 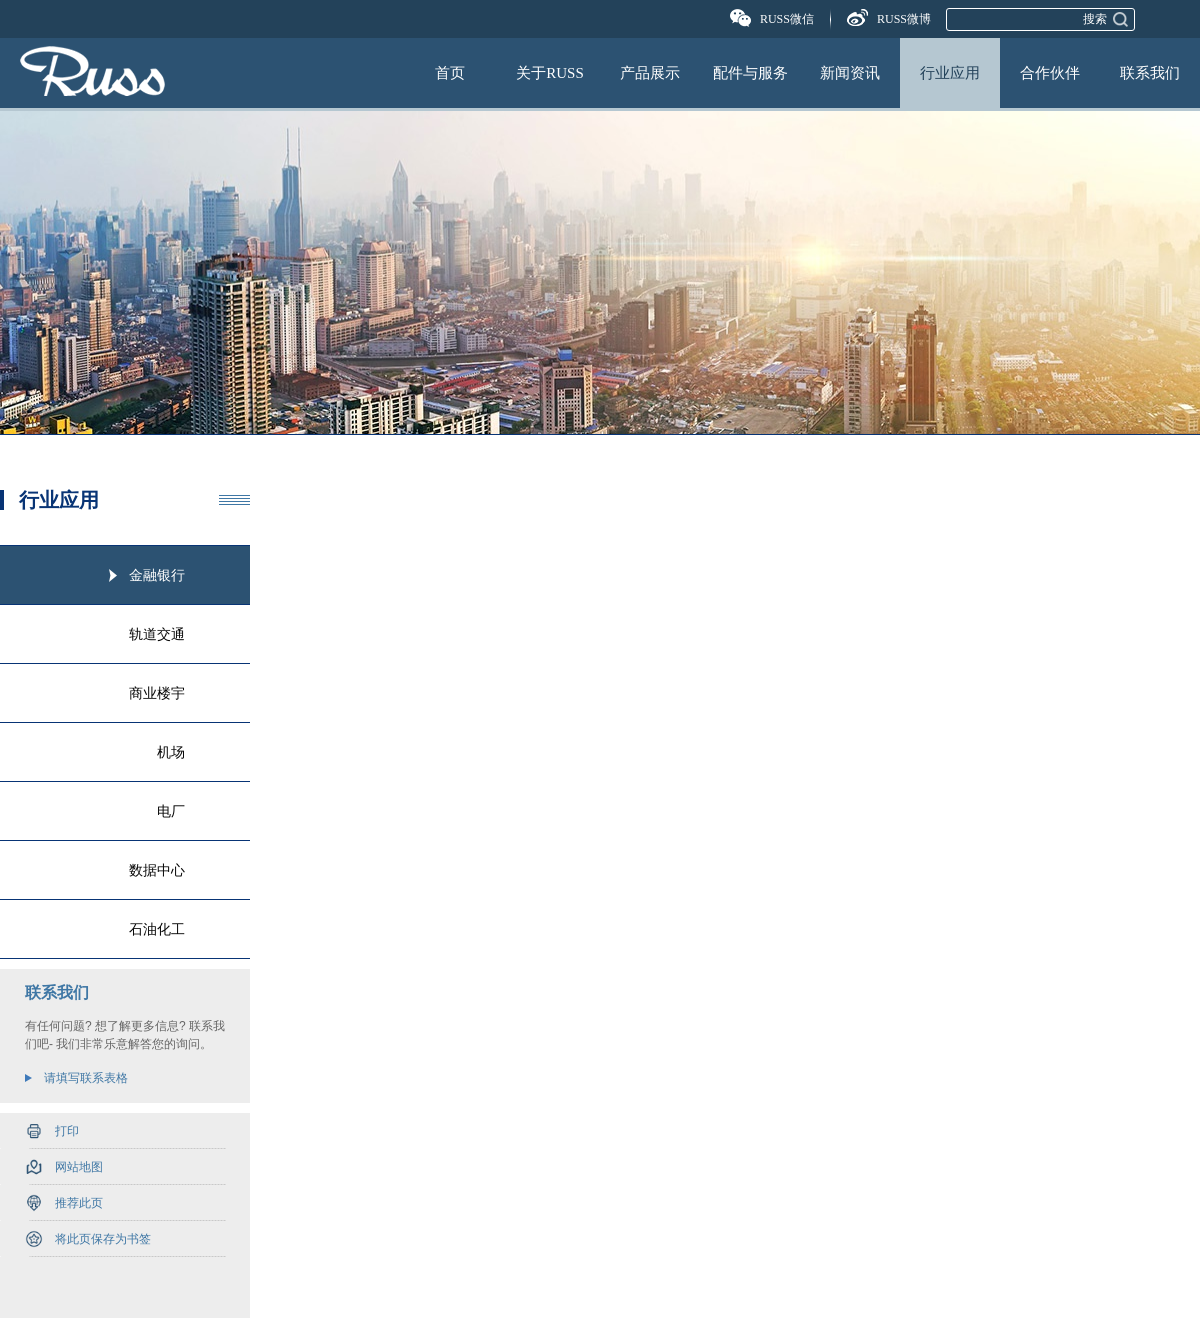 What do you see at coordinates (86, 1078) in the screenshot?
I see `请填写联系表格` at bounding box center [86, 1078].